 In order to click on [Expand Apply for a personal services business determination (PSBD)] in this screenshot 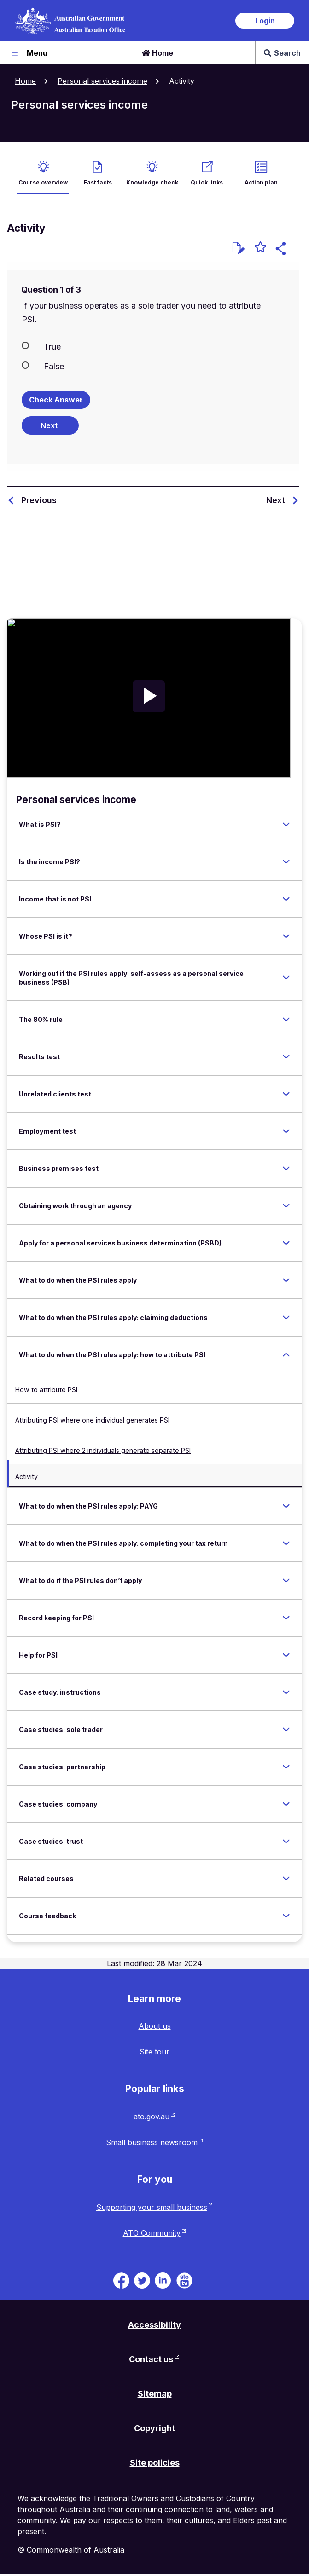, I will do `click(286, 1242)`.